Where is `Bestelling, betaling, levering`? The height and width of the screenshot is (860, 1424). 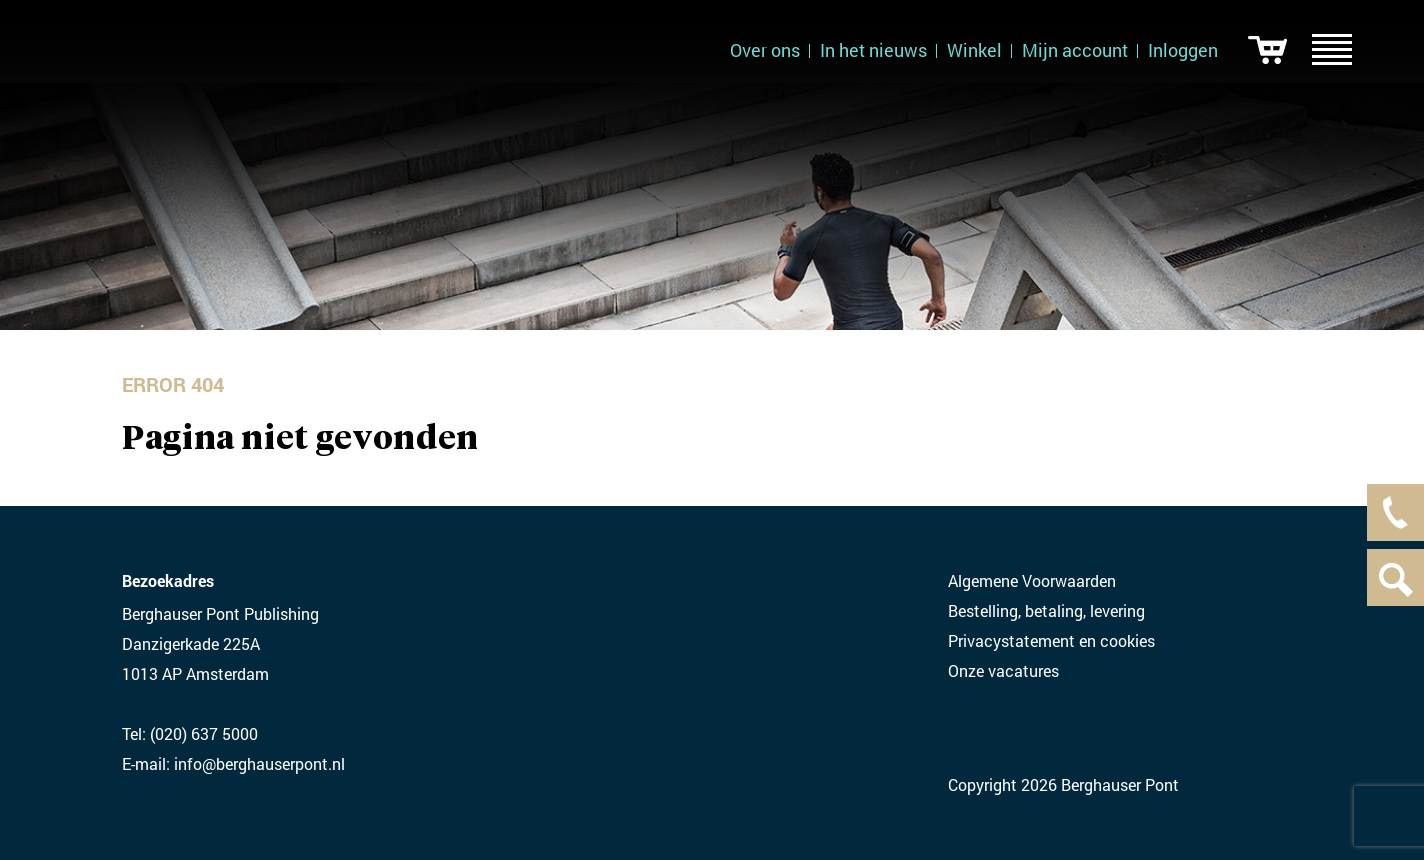 Bestelling, betaling, levering is located at coordinates (1046, 610).